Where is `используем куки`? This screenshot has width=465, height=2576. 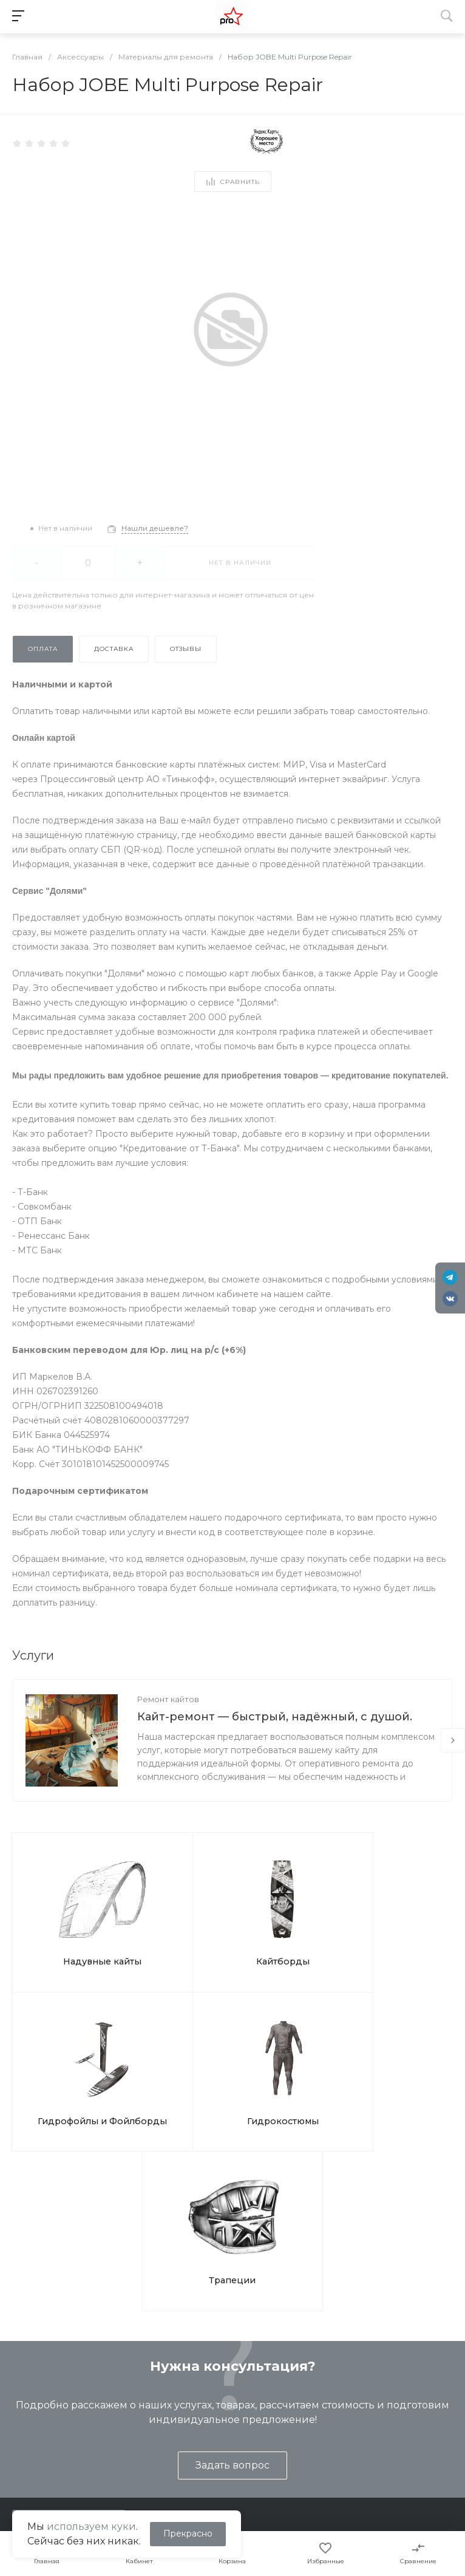
используем куки is located at coordinates (91, 2526).